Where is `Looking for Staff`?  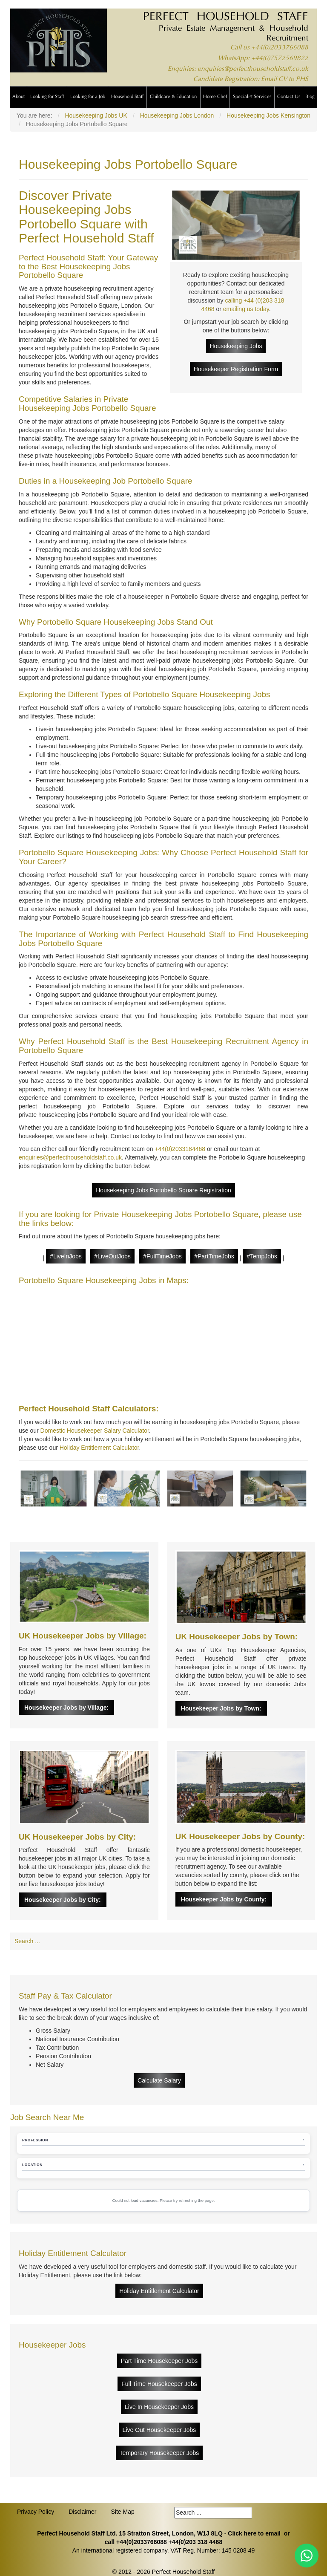 Looking for Staff is located at coordinates (47, 97).